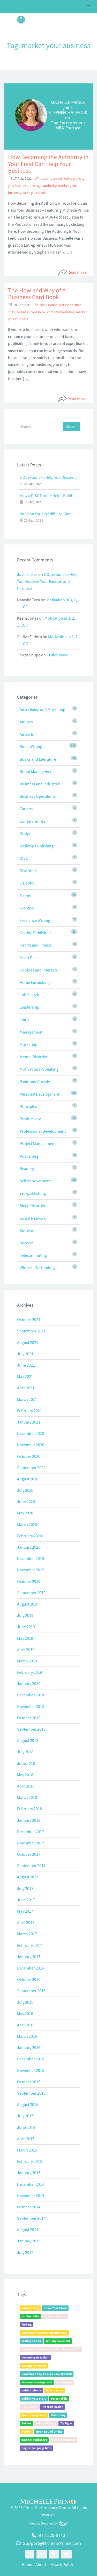  Describe the element at coordinates (26, 2432) in the screenshot. I see `E-book` at that location.